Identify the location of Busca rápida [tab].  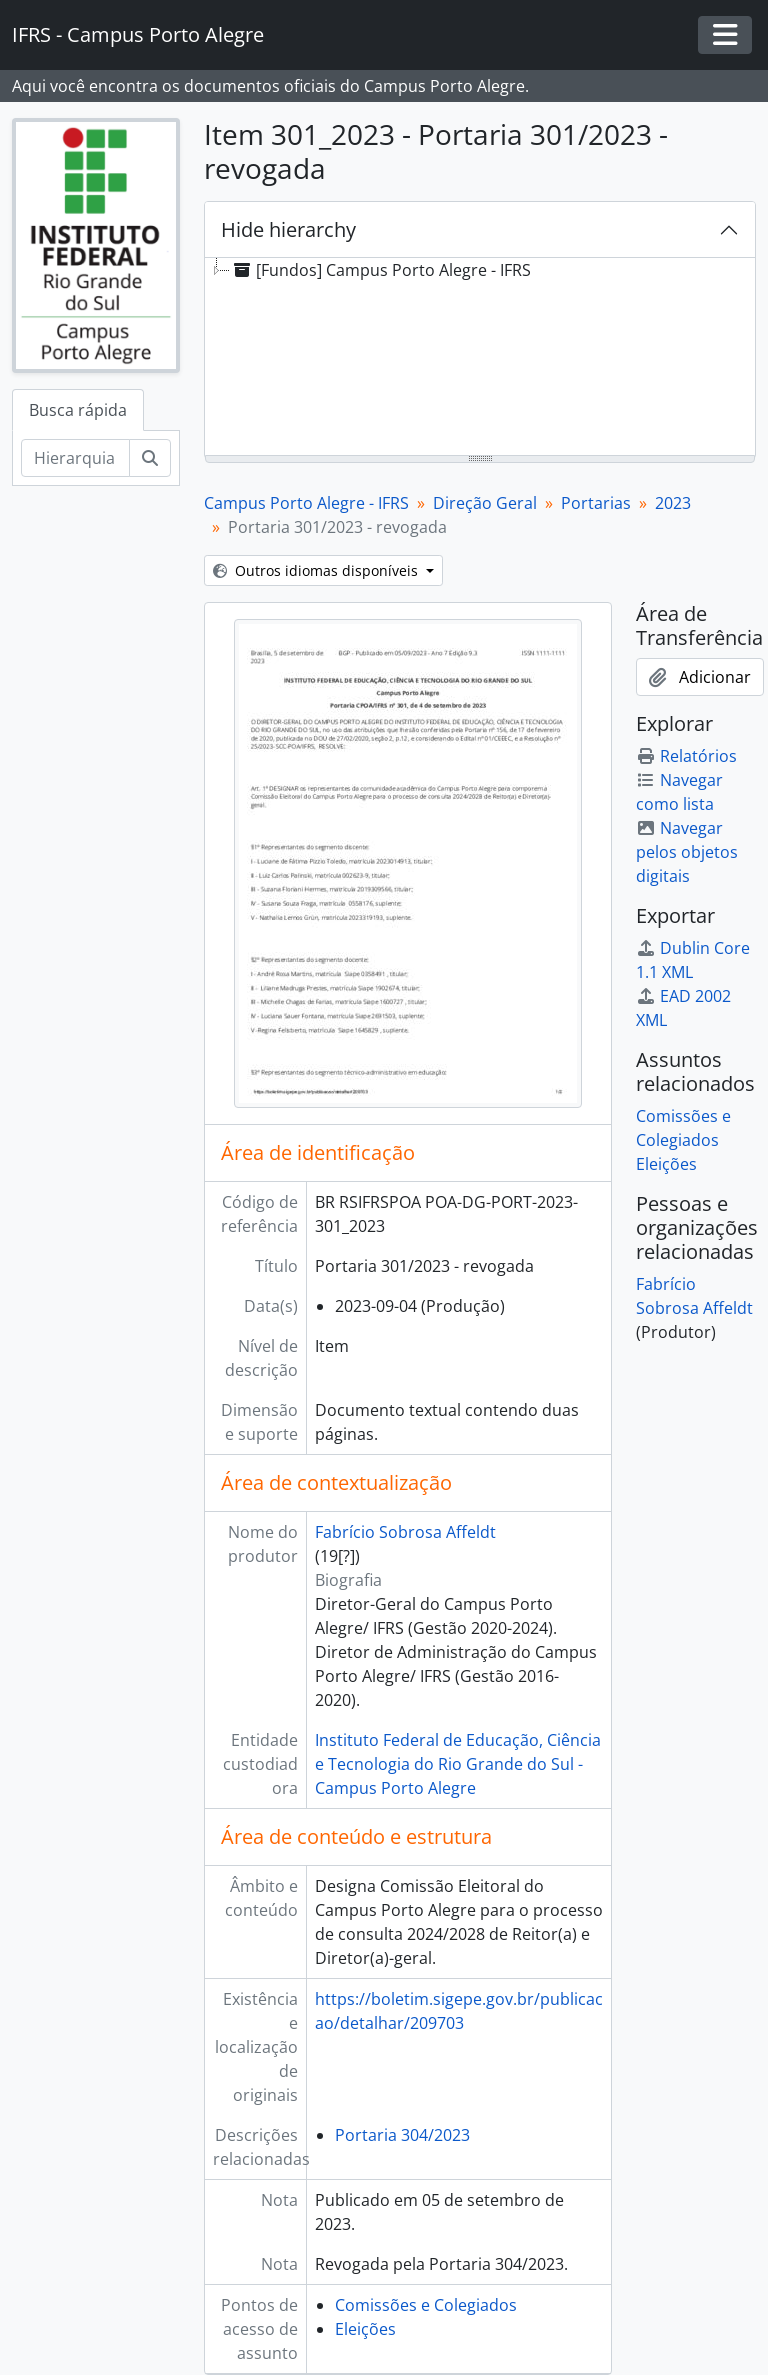
(78, 410).